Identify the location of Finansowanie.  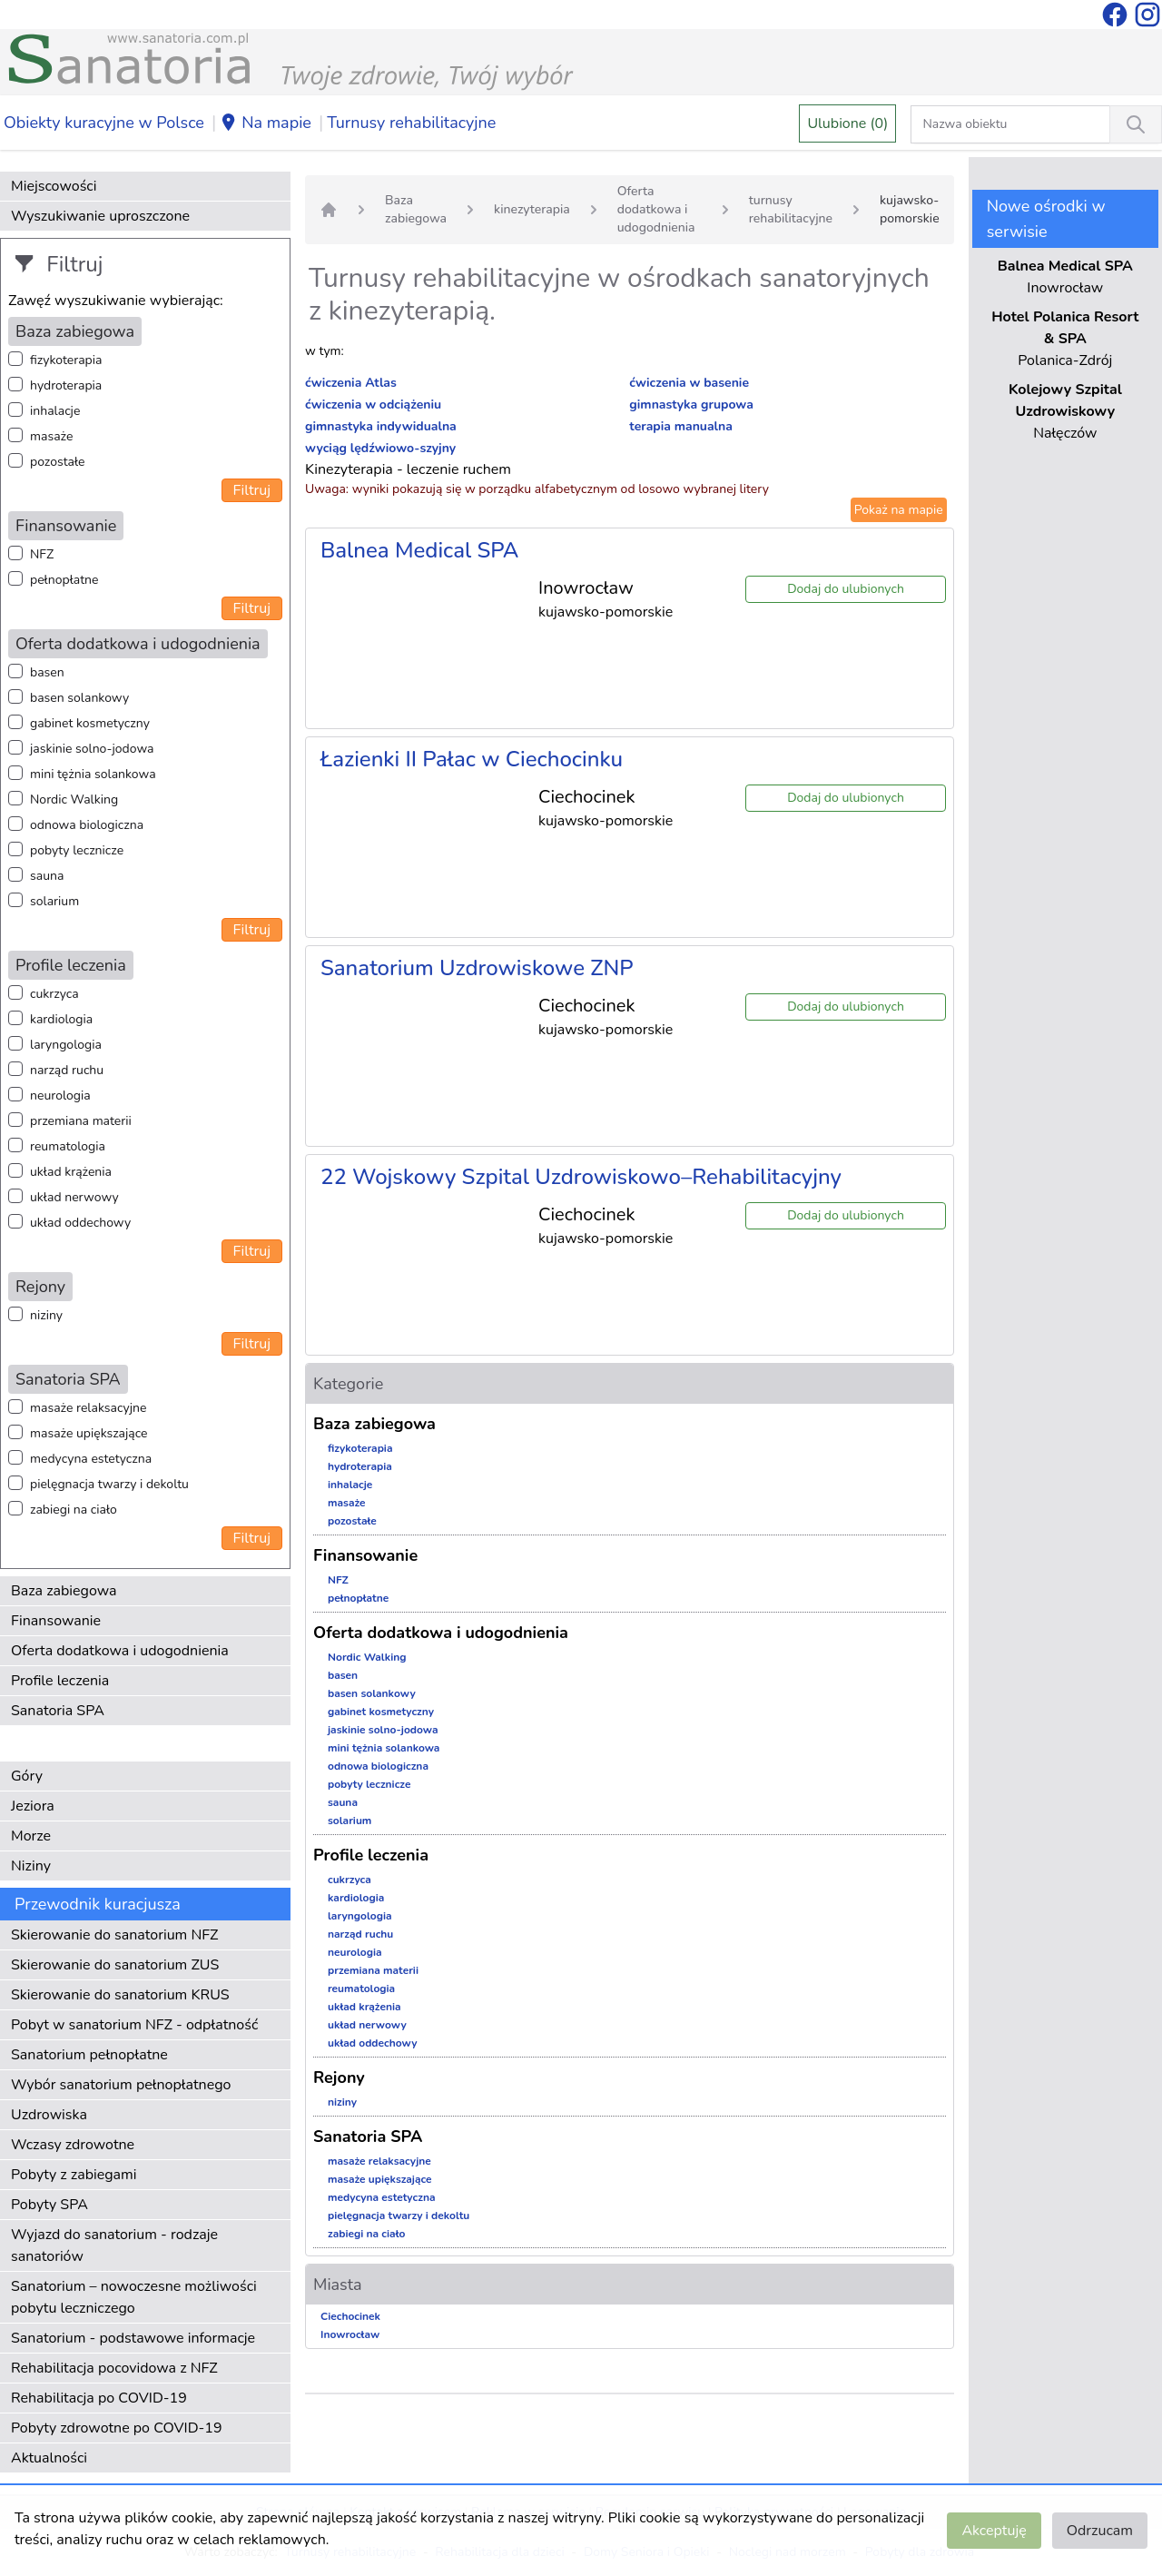
(56, 1621).